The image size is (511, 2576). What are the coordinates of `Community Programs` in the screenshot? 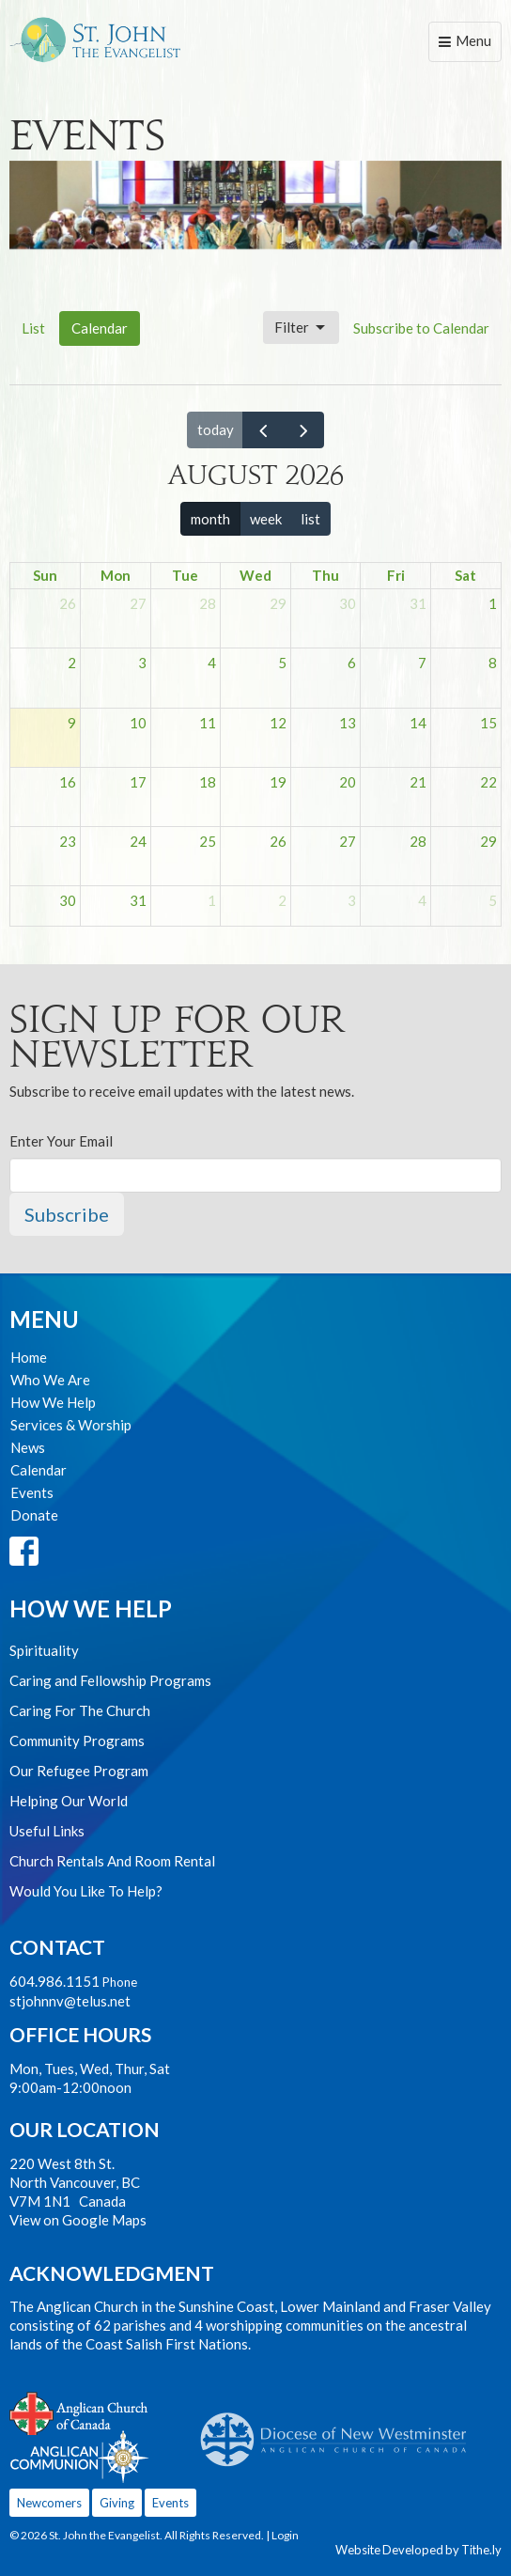 It's located at (77, 1740).